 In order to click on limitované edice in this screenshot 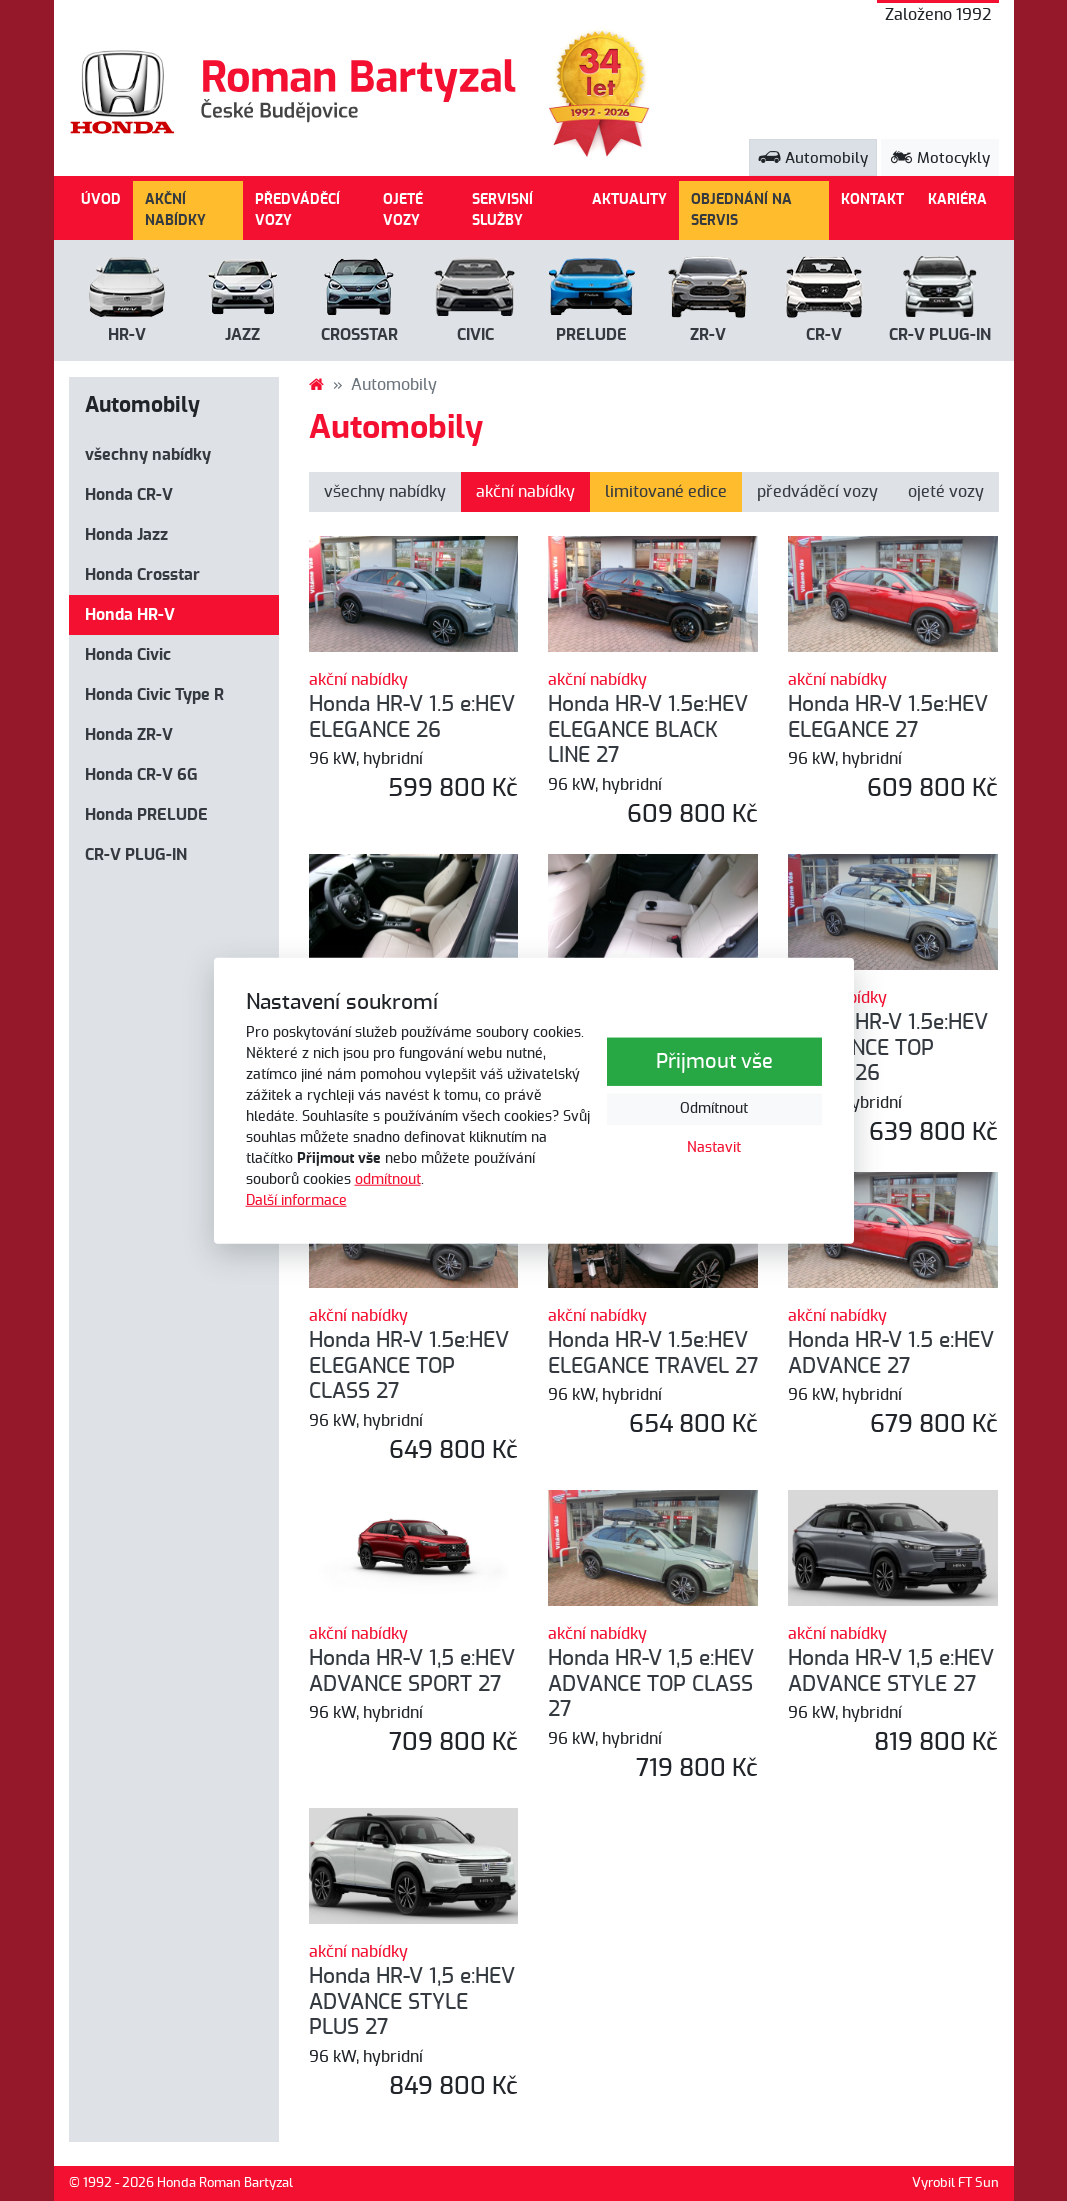, I will do `click(666, 492)`.